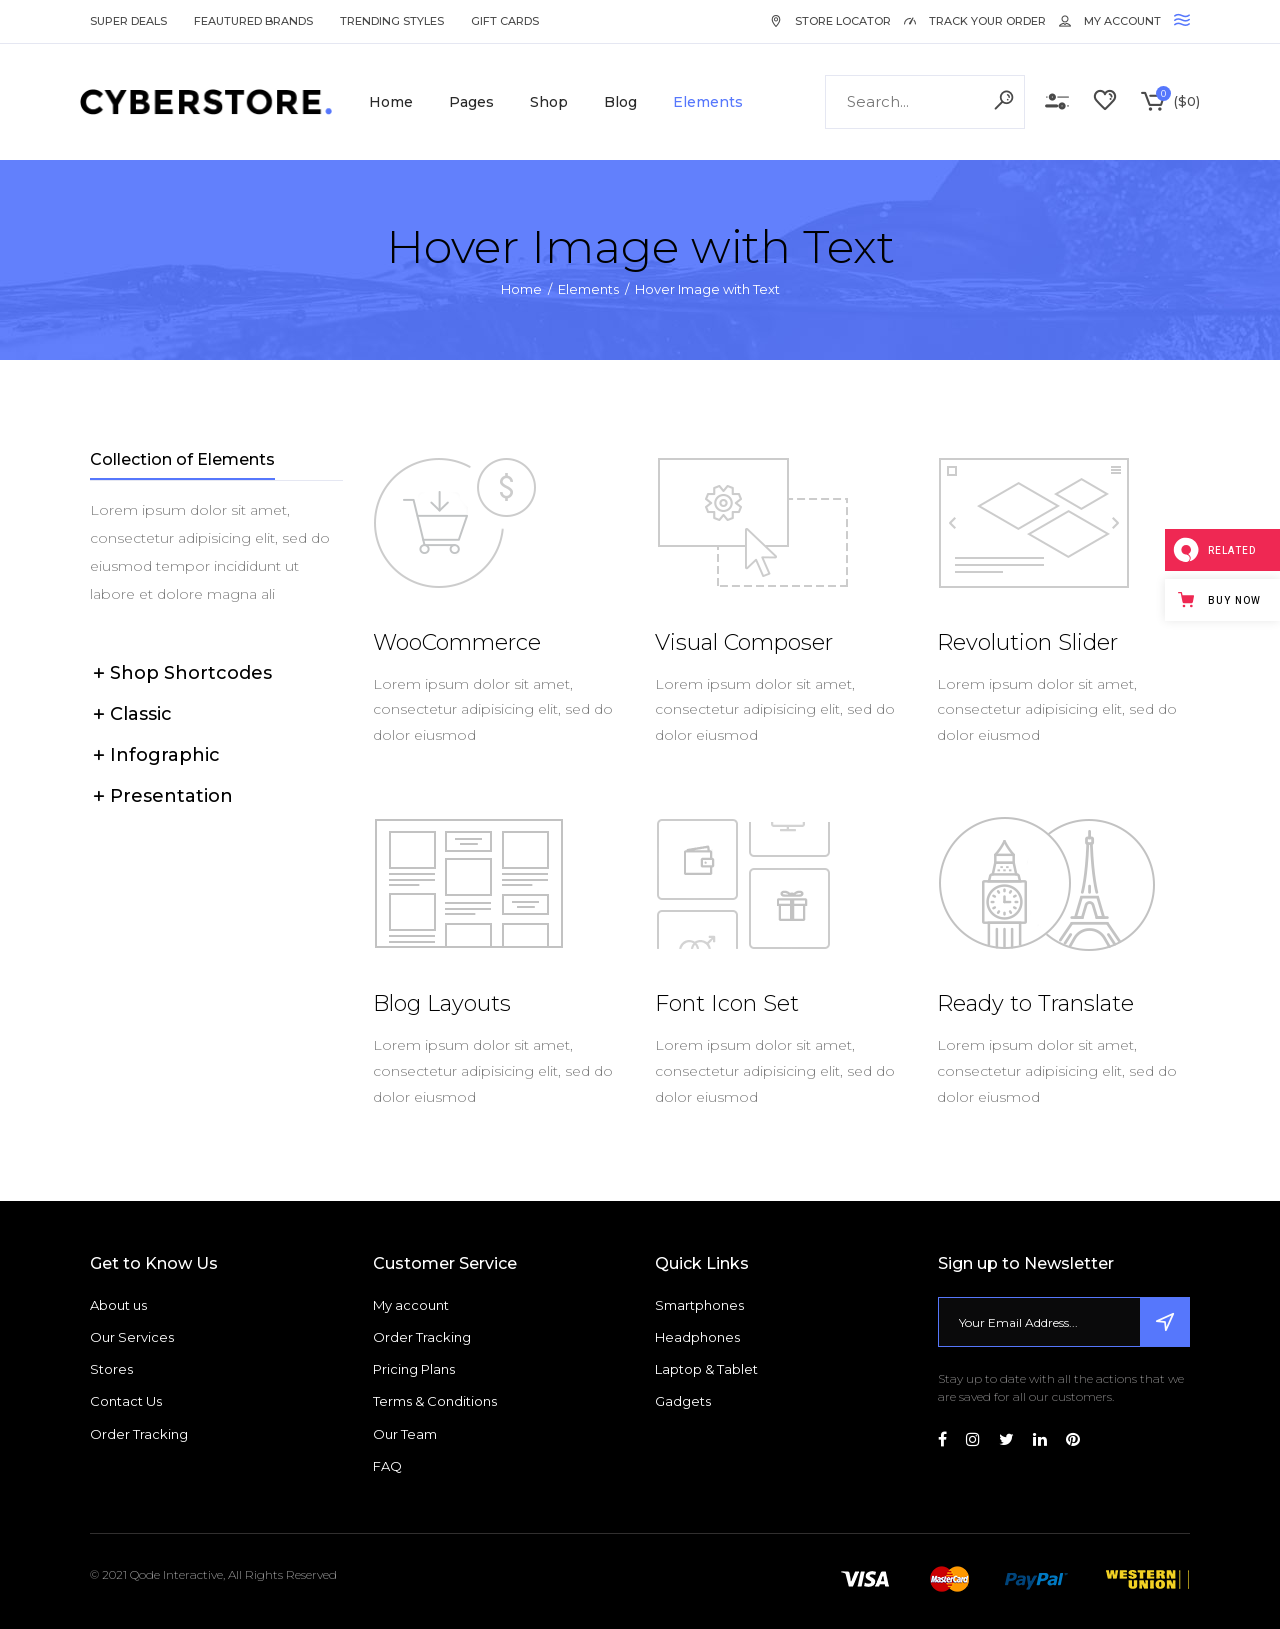 The image size is (1280, 1629). I want to click on Contact Us, so click(126, 1401).